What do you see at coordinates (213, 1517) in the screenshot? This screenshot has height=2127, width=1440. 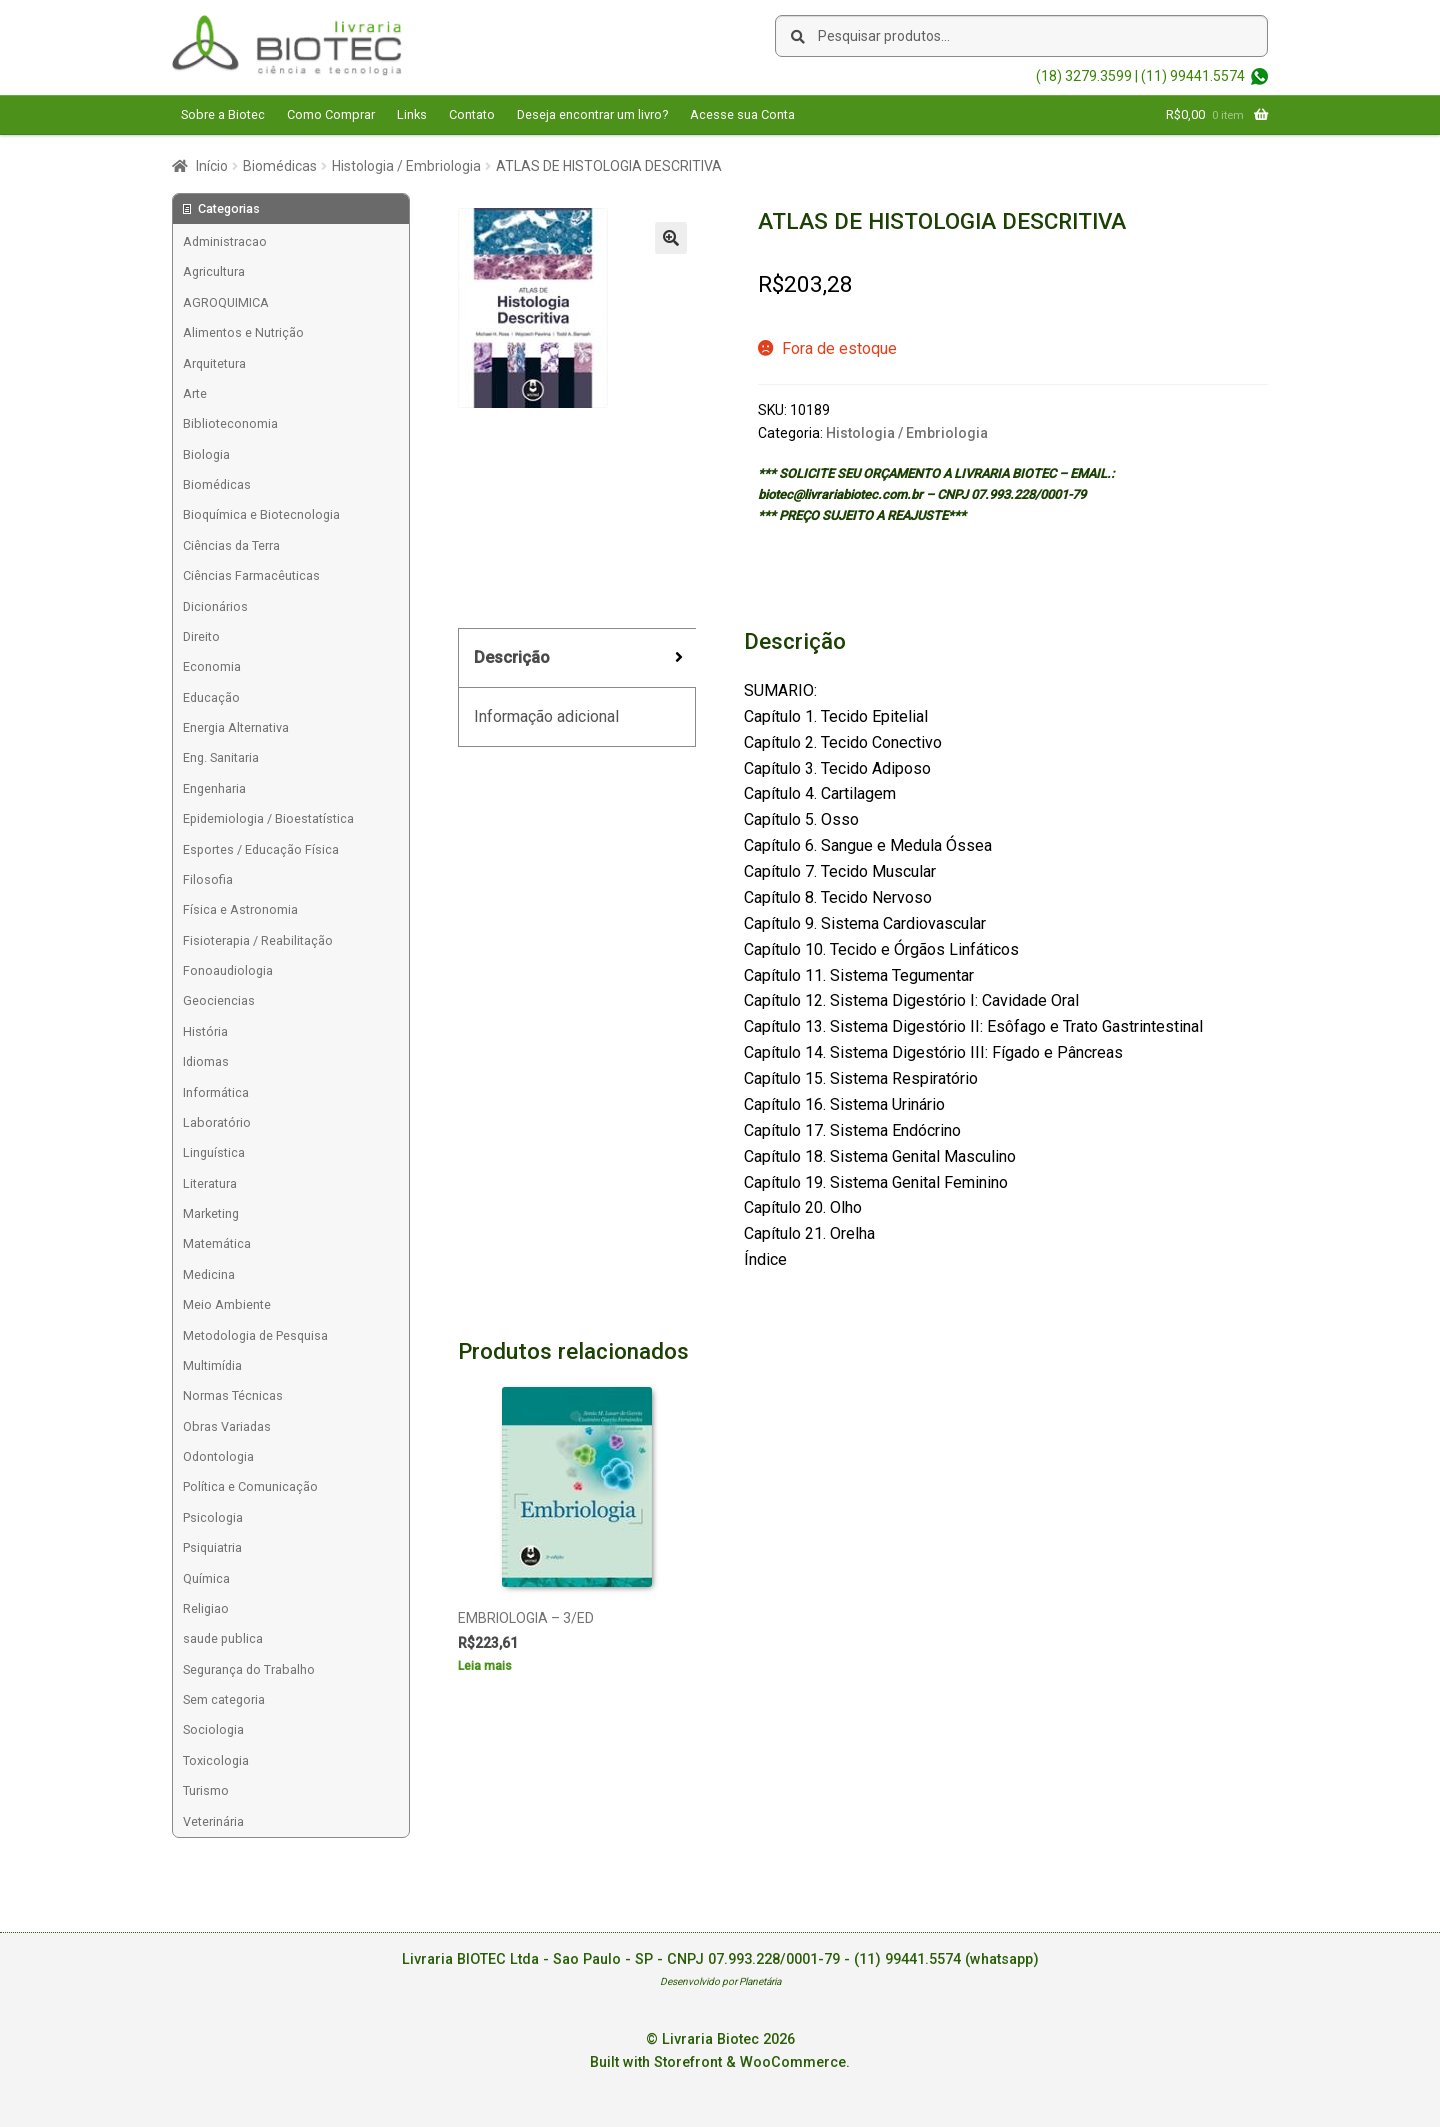 I see `Psicologia` at bounding box center [213, 1517].